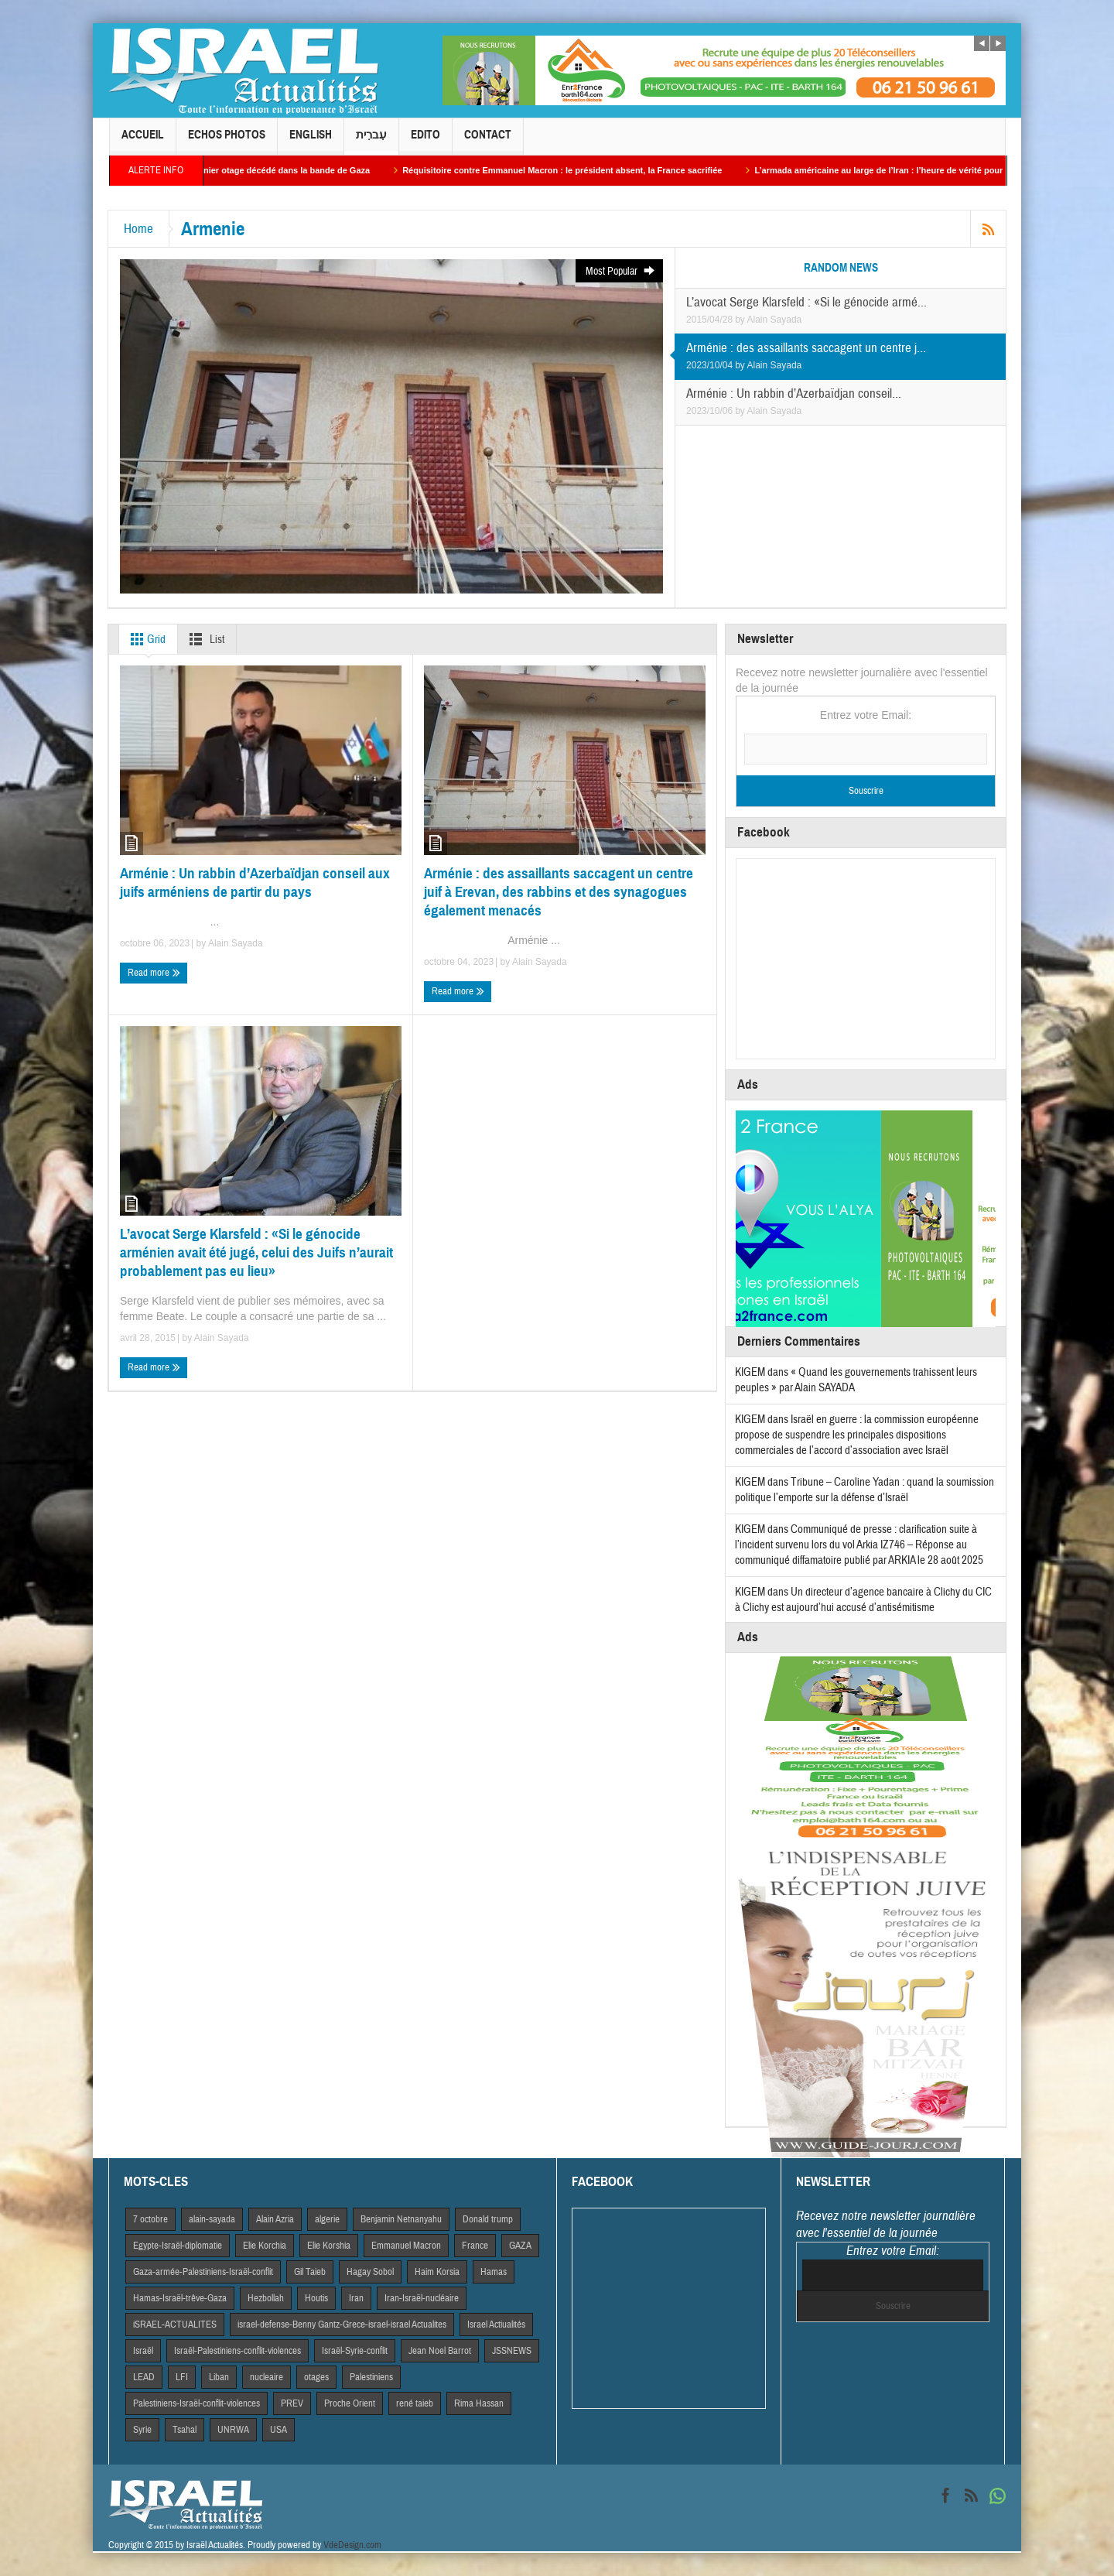 Image resolution: width=1114 pixels, height=2576 pixels. I want to click on Elie Korchia, so click(264, 2245).